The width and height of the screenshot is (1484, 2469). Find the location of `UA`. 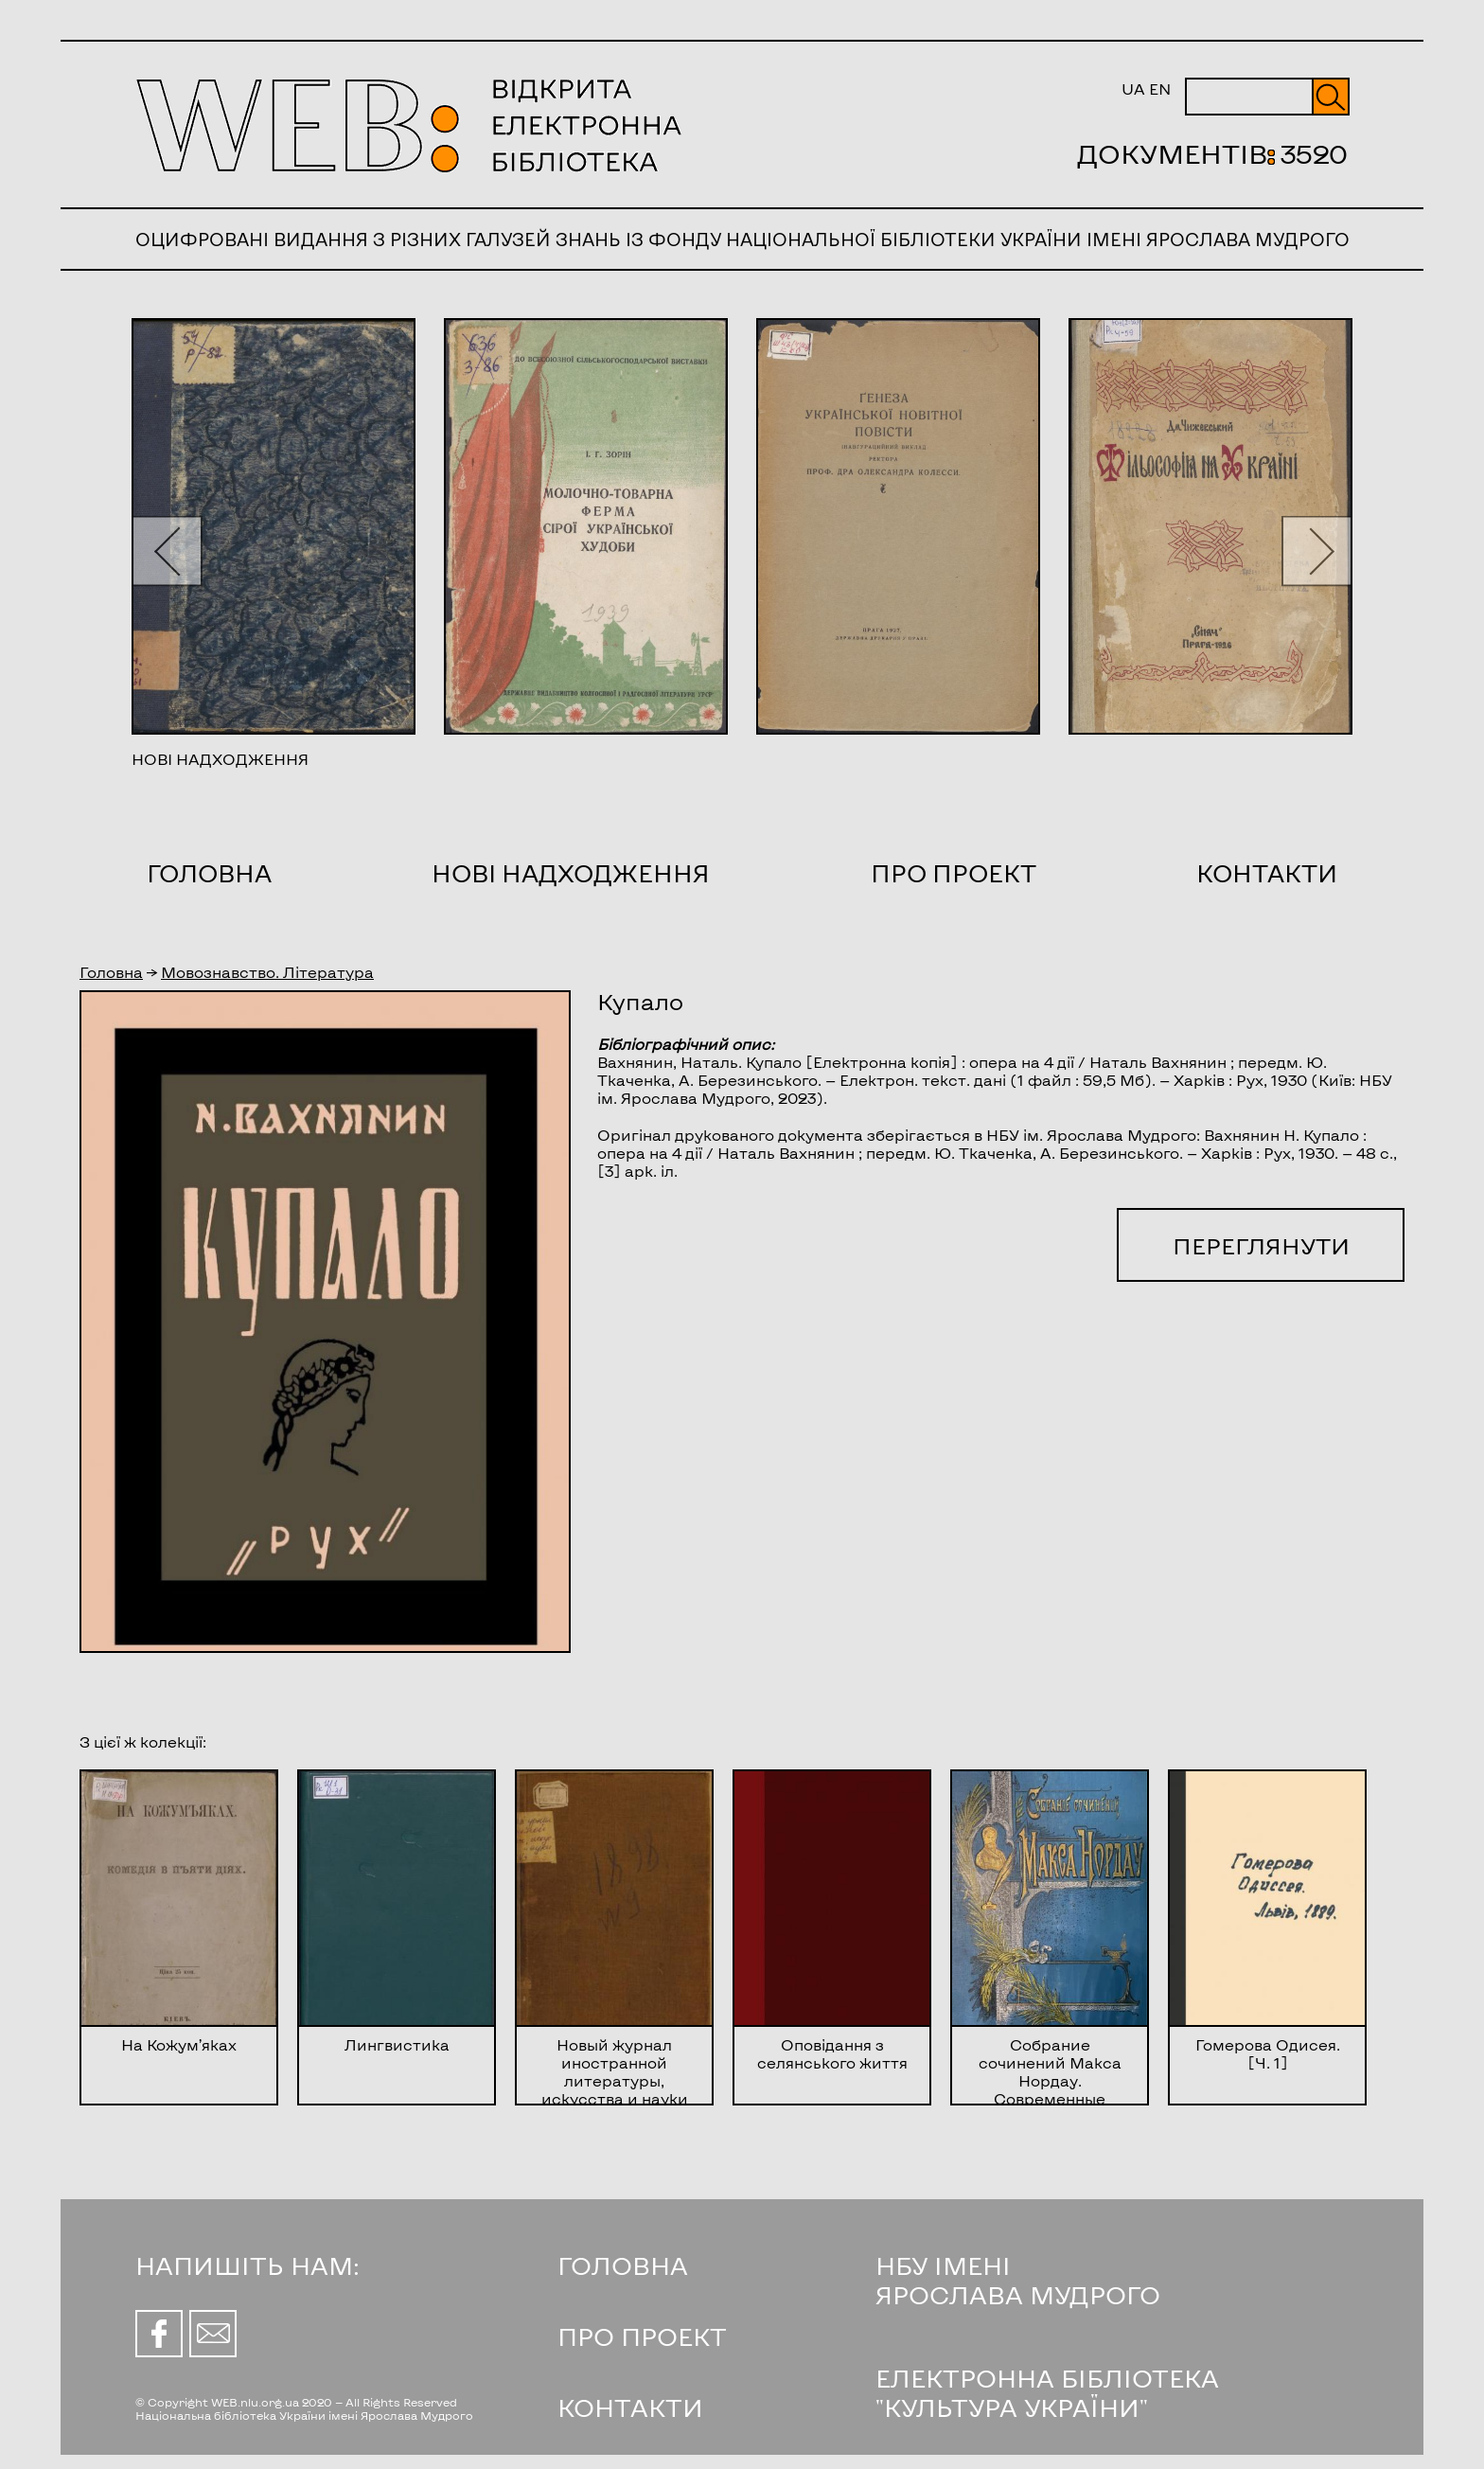

UA is located at coordinates (1133, 89).